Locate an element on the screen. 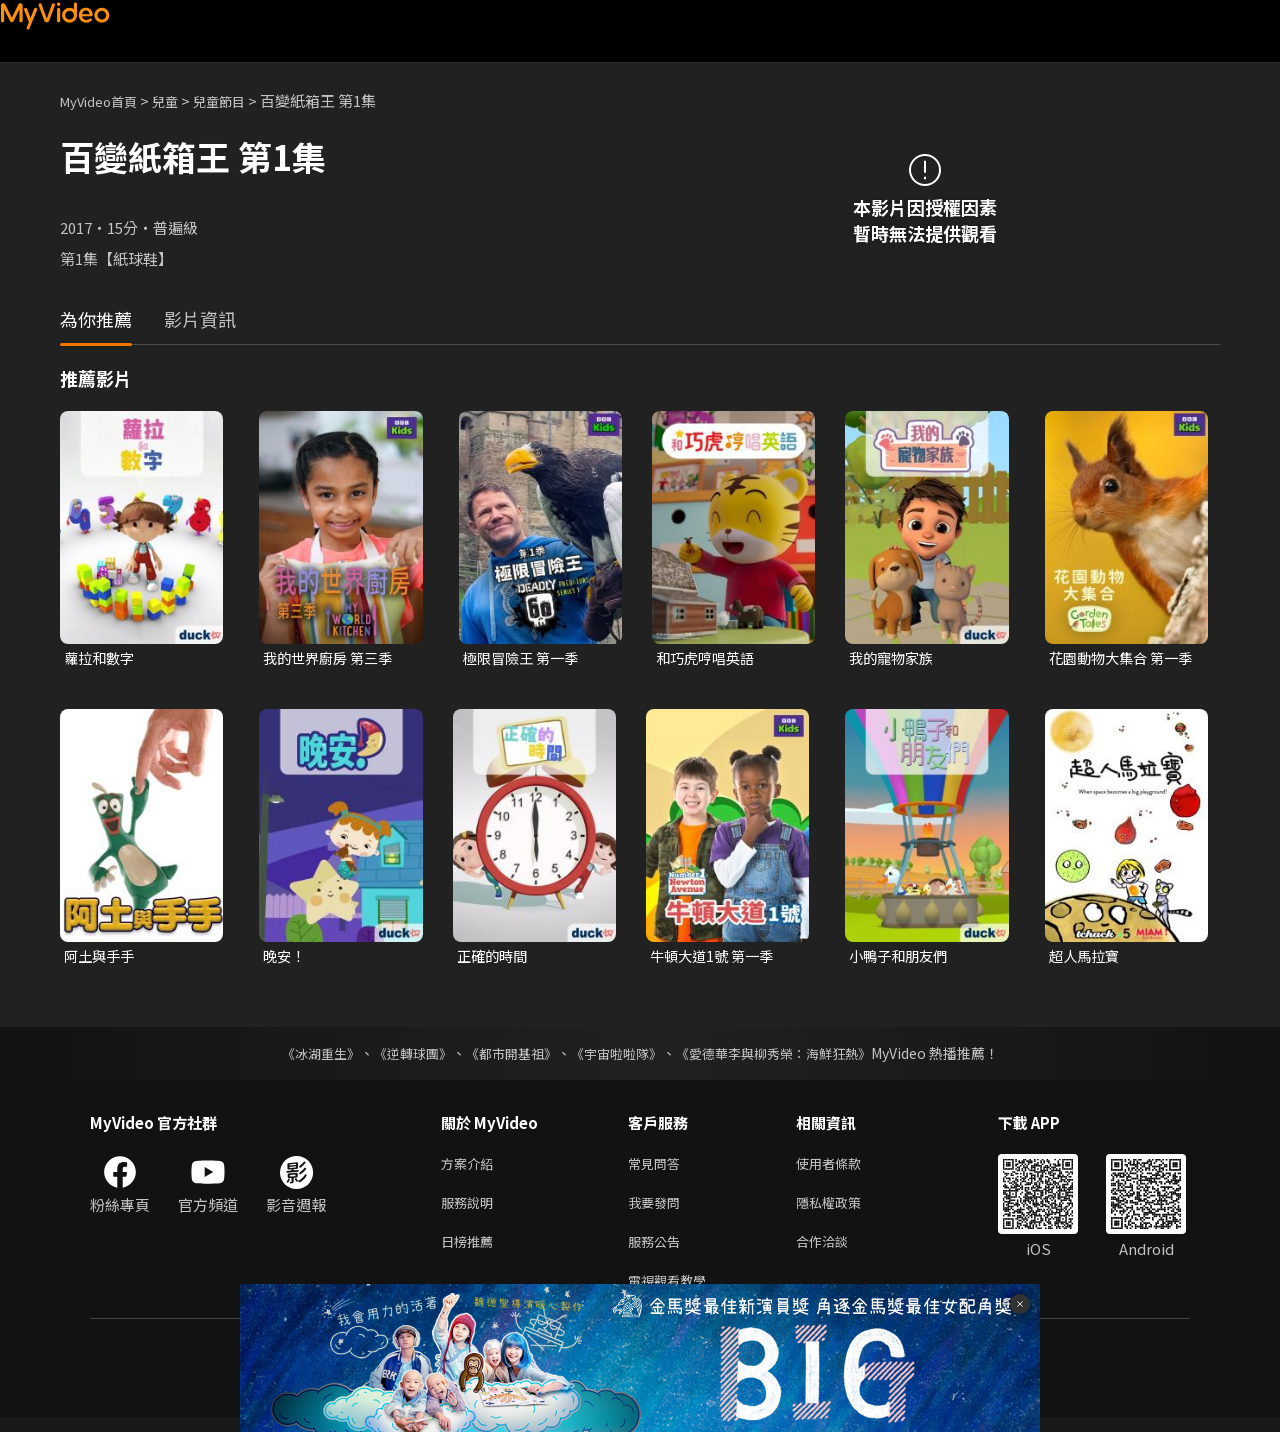 This screenshot has width=1280, height=1432. 我的世界廚房 第三季 is located at coordinates (332, 658).